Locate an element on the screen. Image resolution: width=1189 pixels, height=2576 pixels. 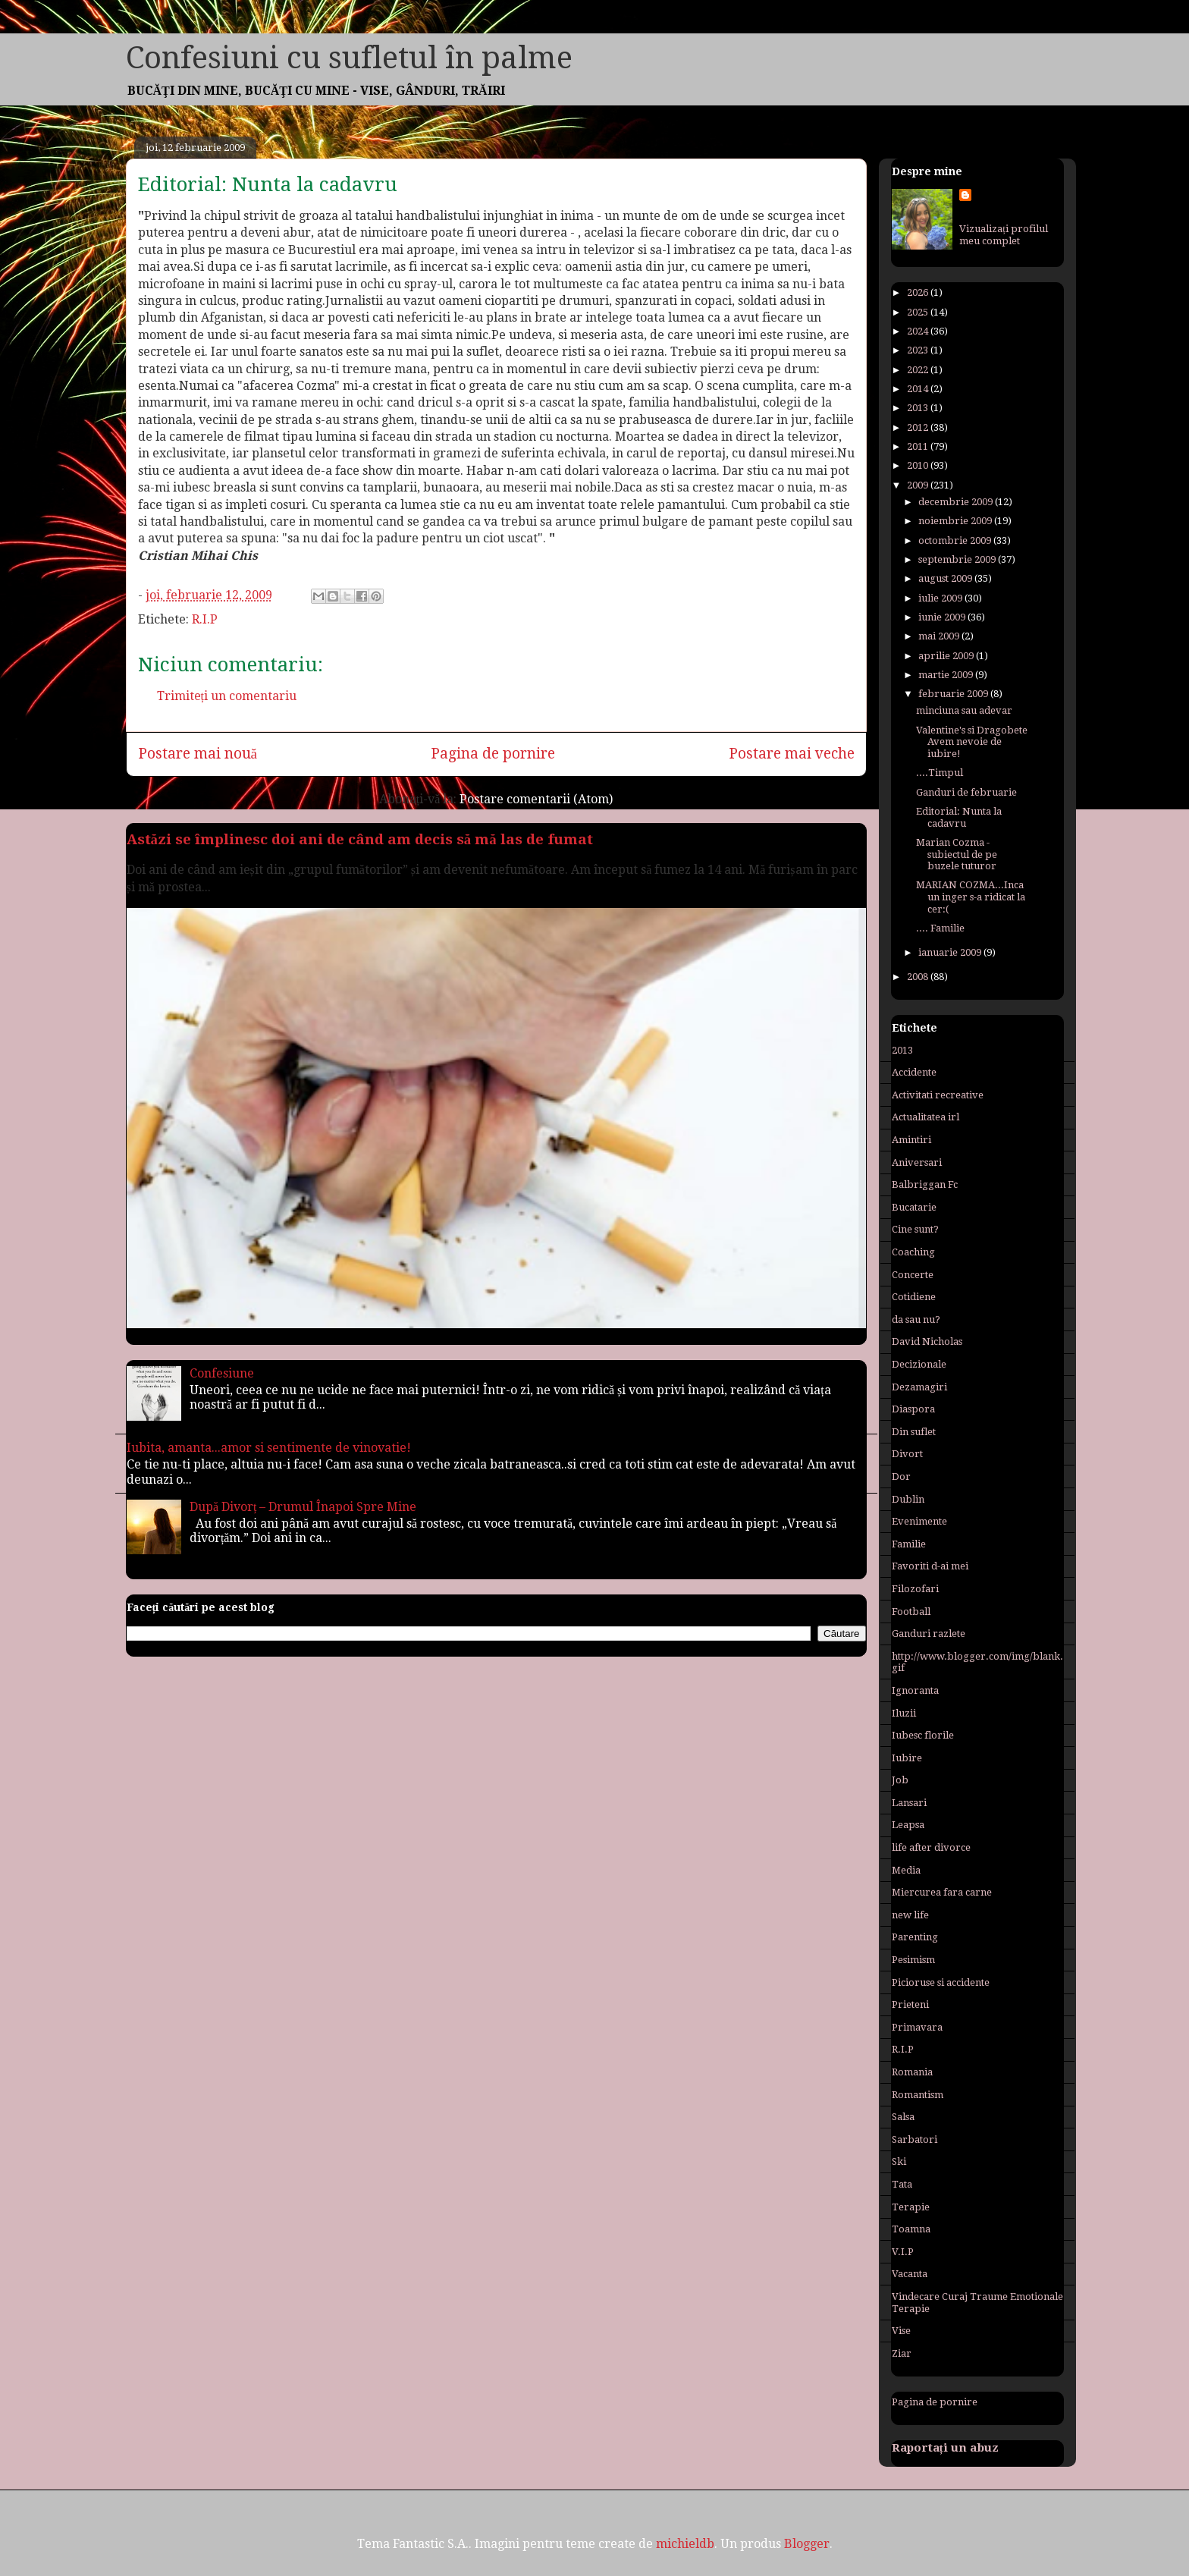
Ignoranta is located at coordinates (915, 1690).